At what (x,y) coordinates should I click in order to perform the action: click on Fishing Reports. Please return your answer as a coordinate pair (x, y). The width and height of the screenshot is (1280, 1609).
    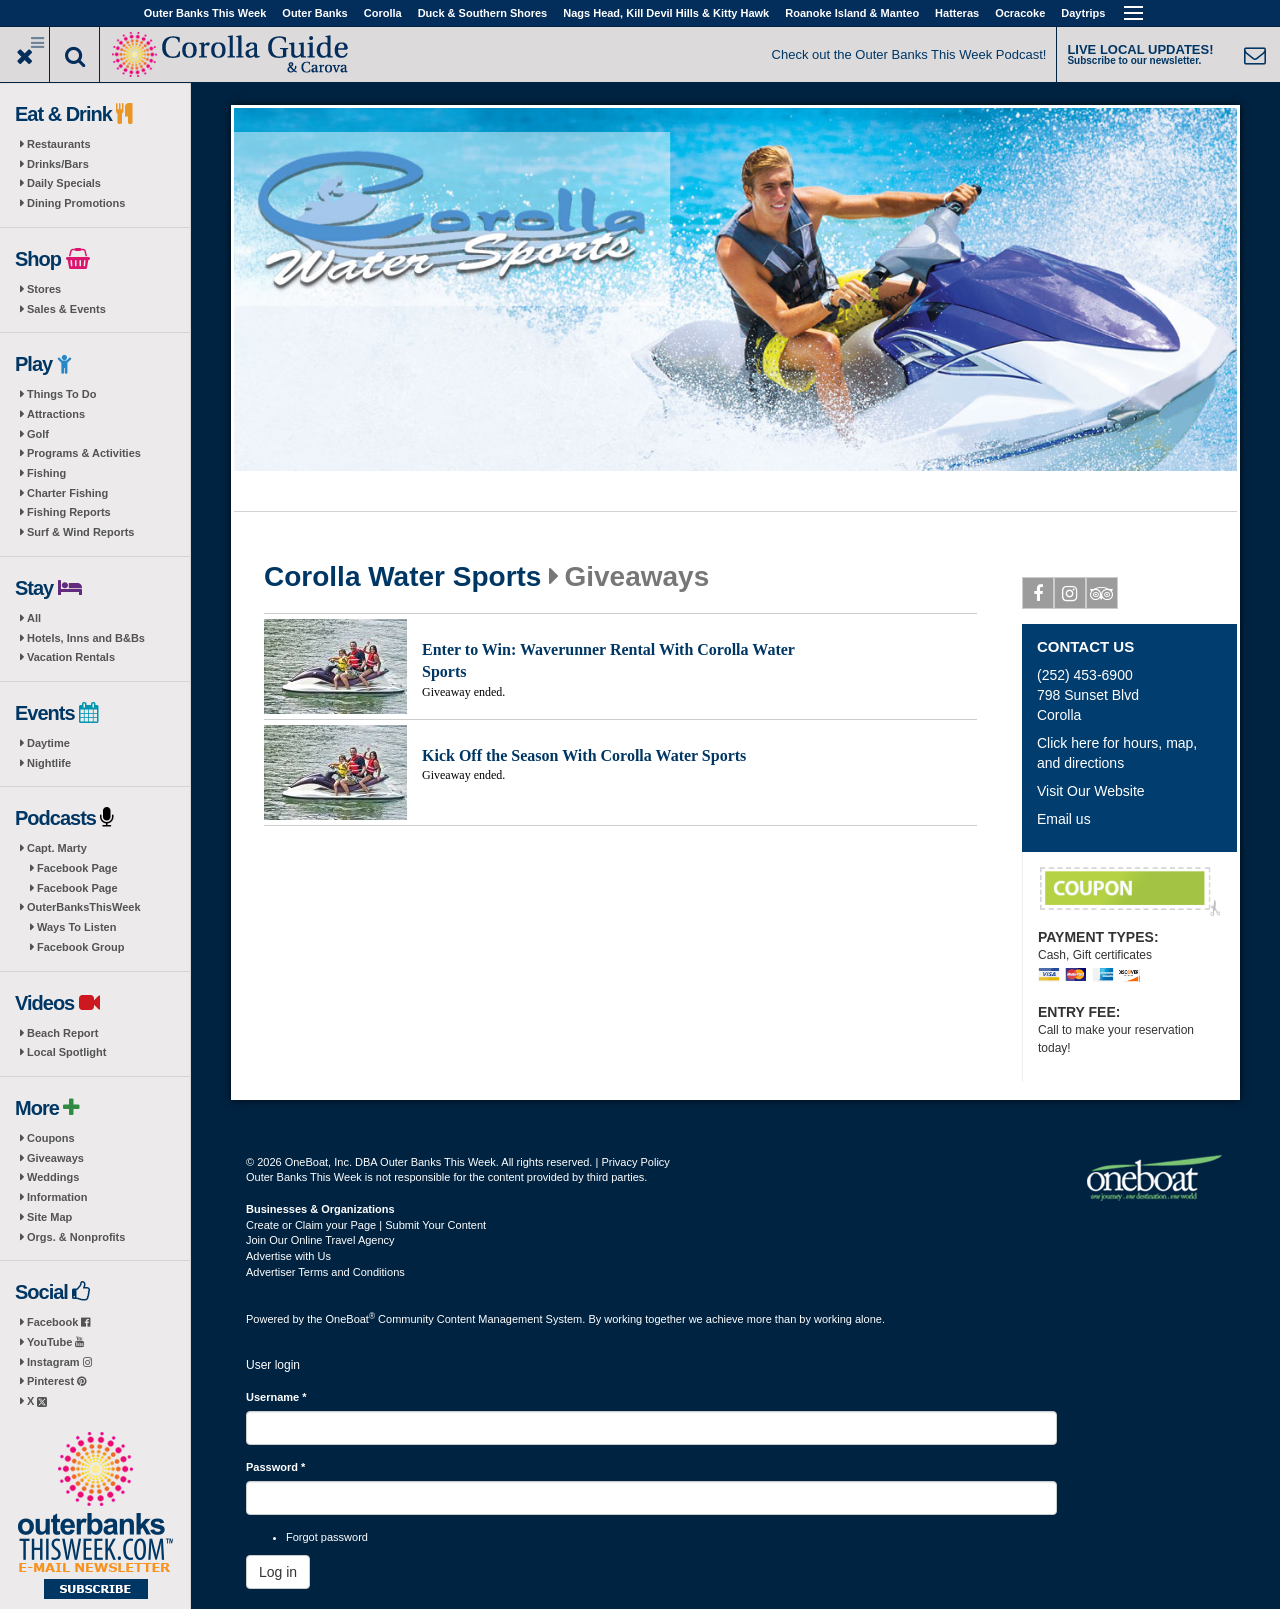
    Looking at the image, I should click on (69, 512).